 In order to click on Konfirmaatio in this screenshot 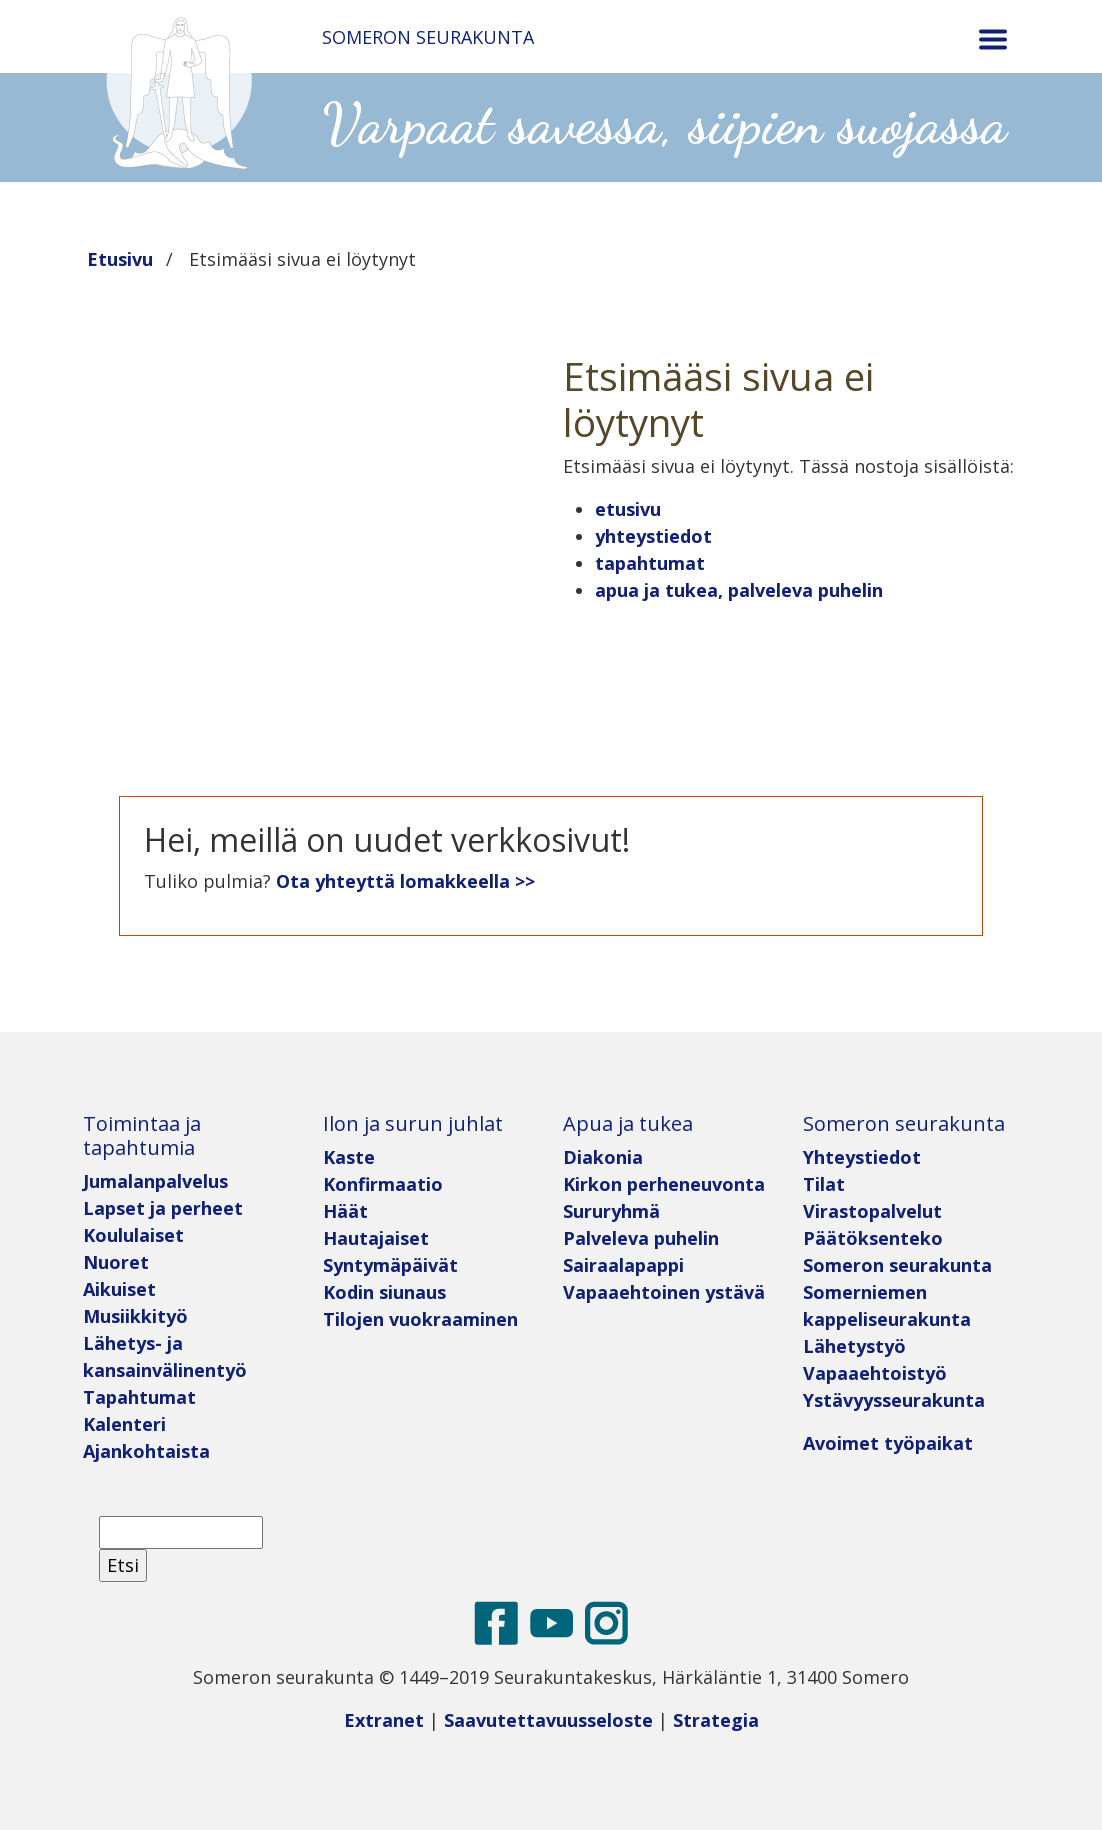, I will do `click(383, 1184)`.